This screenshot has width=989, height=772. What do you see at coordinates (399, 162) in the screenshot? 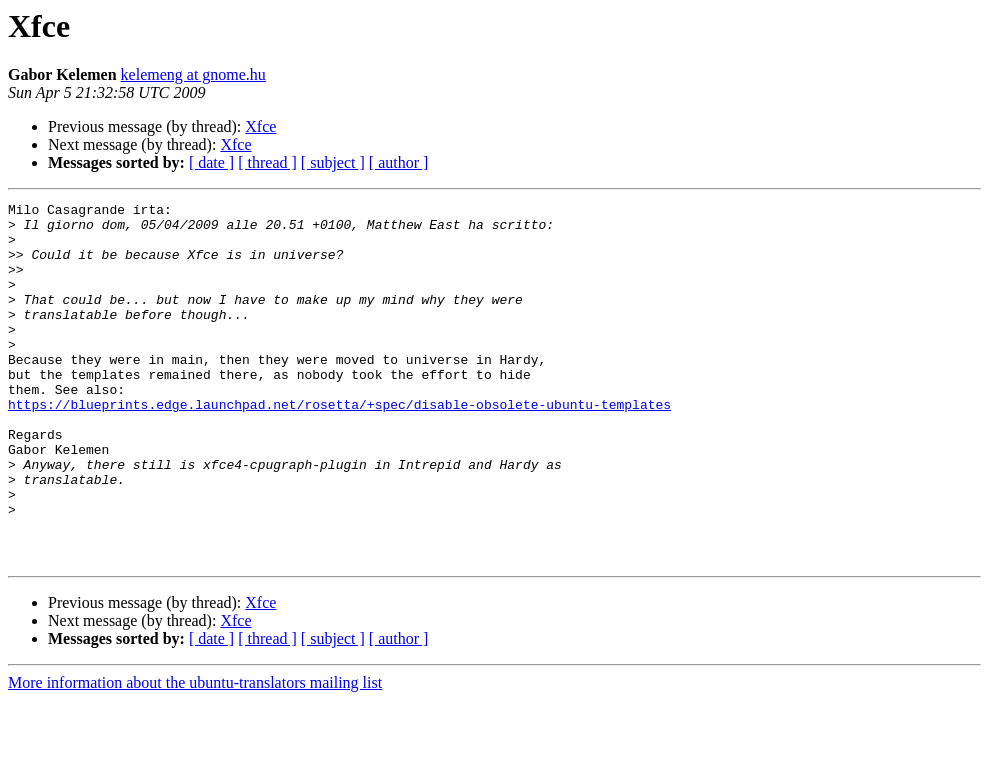
I see `[ author ]` at bounding box center [399, 162].